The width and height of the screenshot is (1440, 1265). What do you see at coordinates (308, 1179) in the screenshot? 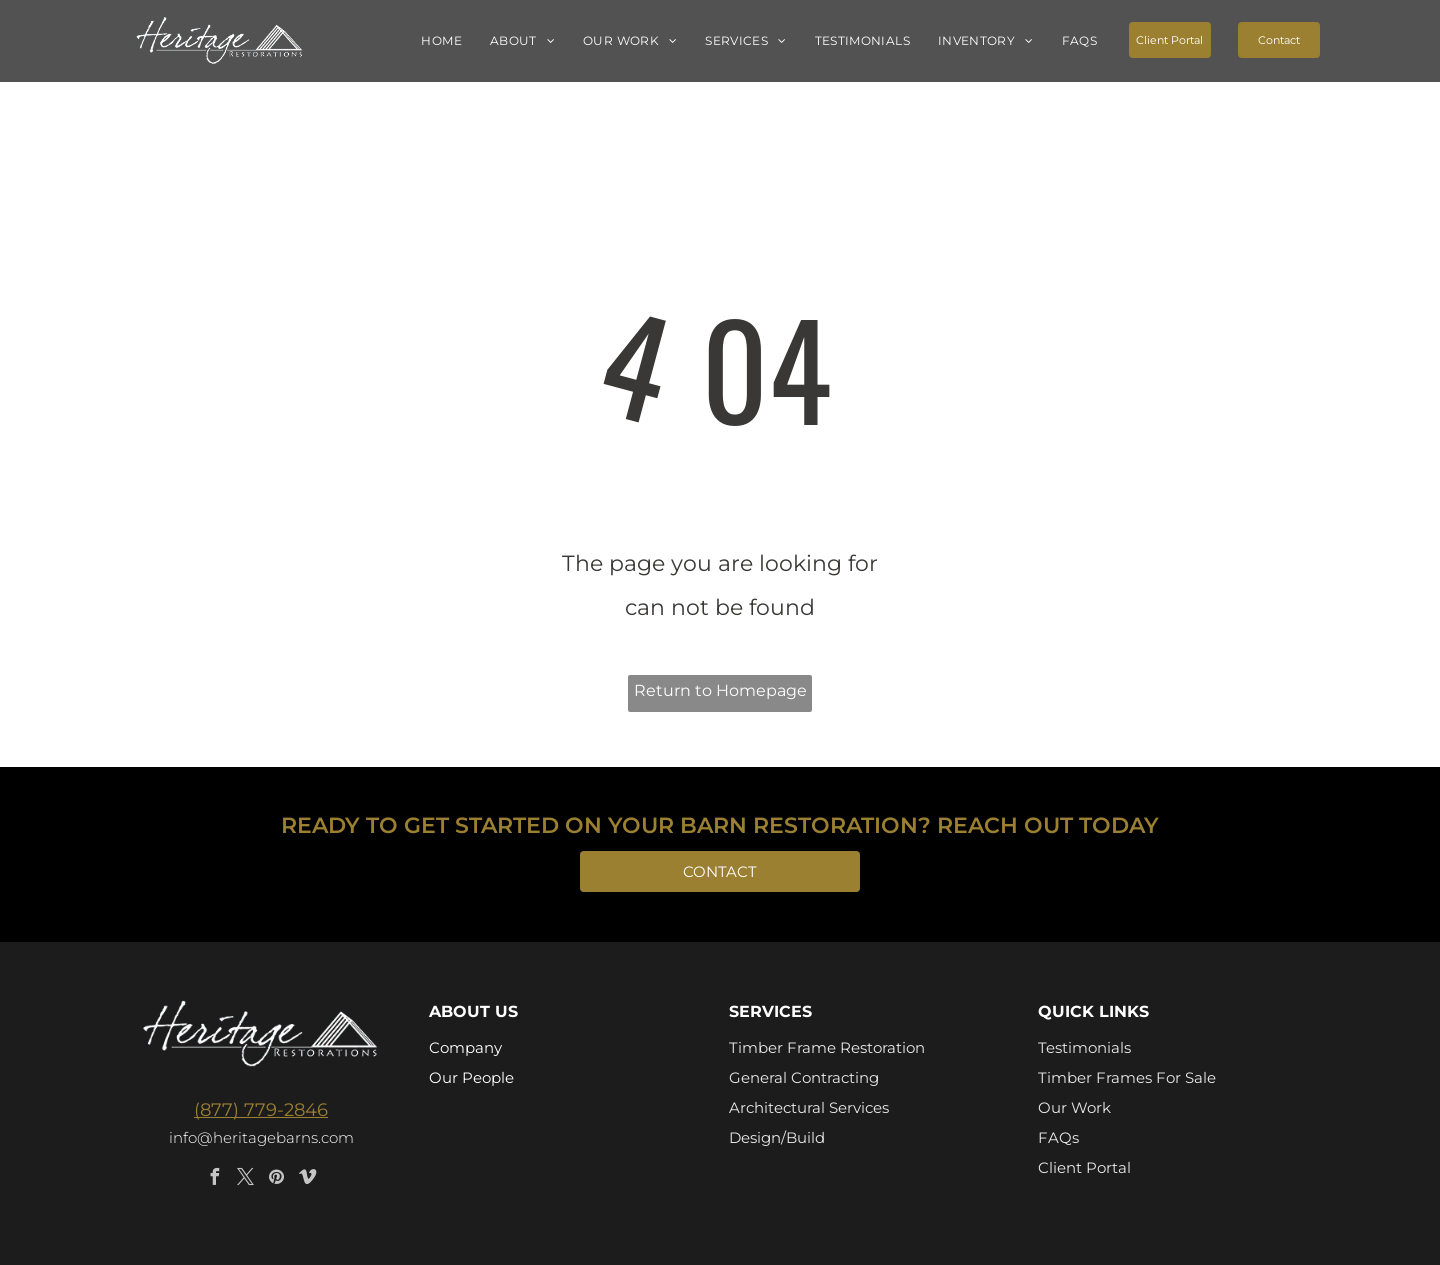
I see `[vimeo]` at bounding box center [308, 1179].